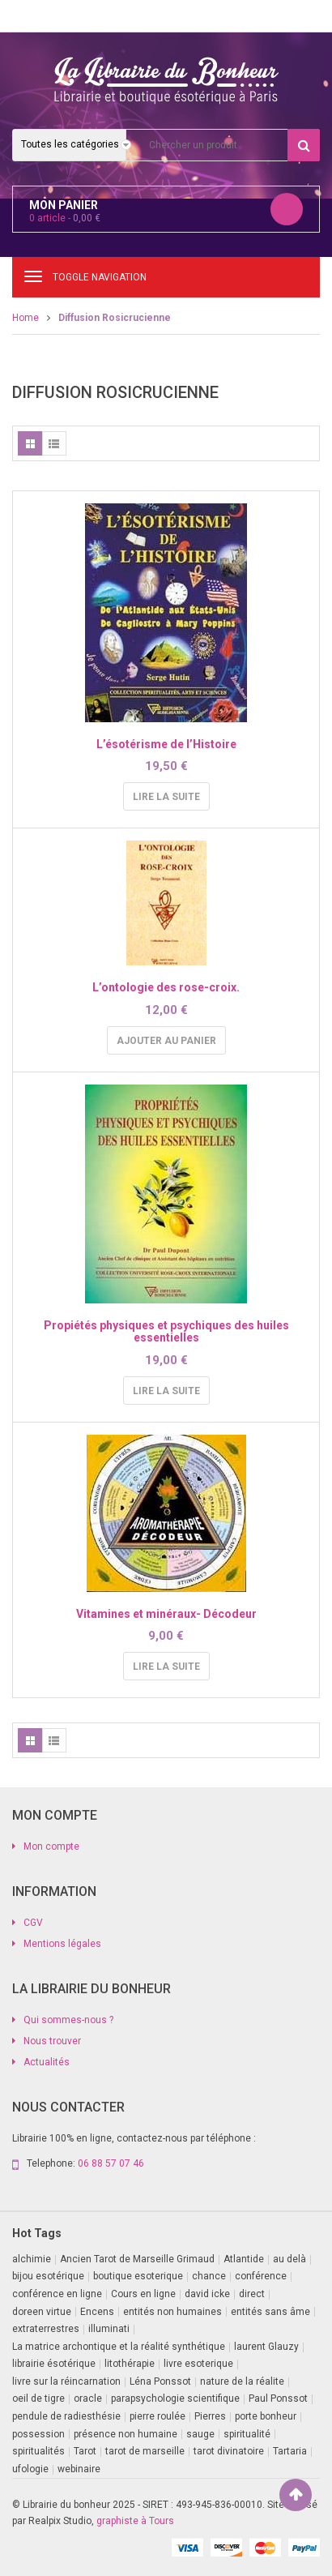 The height and width of the screenshot is (2576, 332). I want to click on laurent Glauzy [laurent Glauzy (3 produit)], so click(266, 2346).